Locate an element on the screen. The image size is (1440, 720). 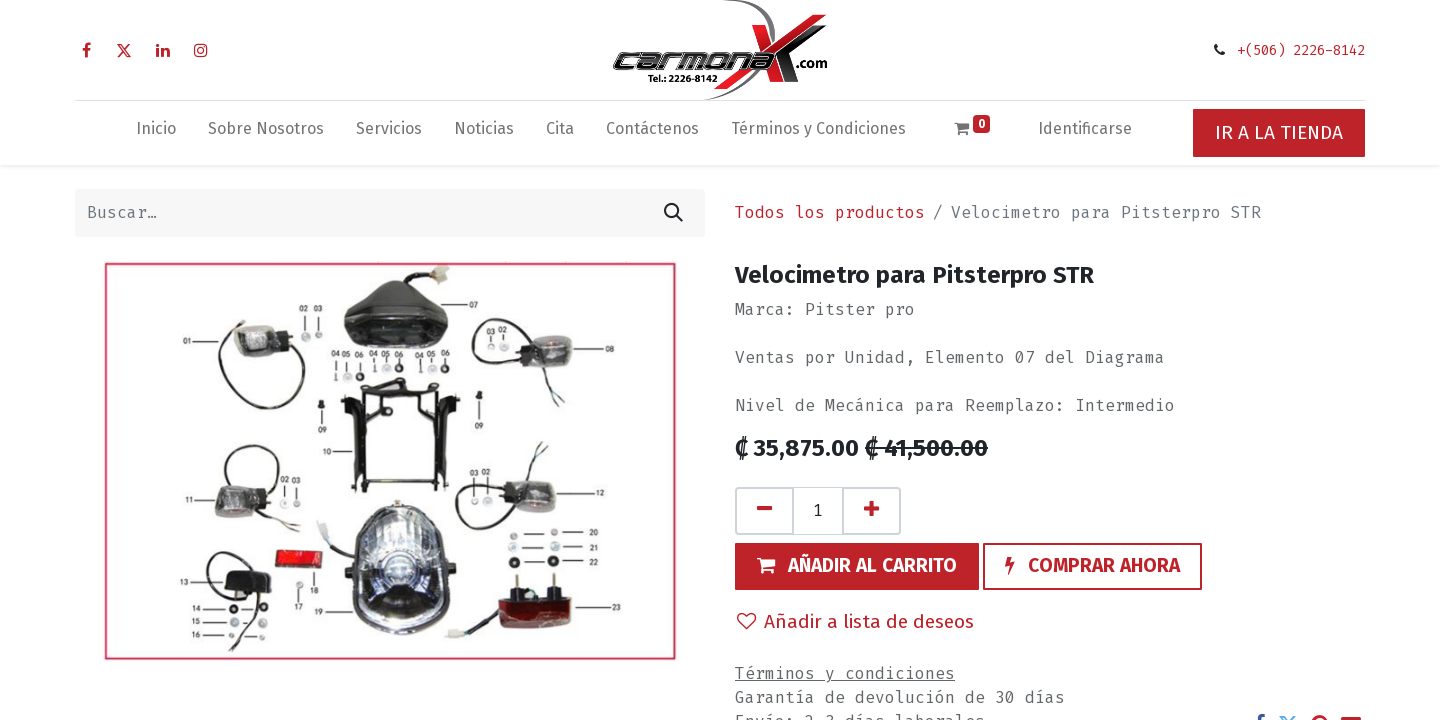
[Búsqueda] is located at coordinates (673, 213).